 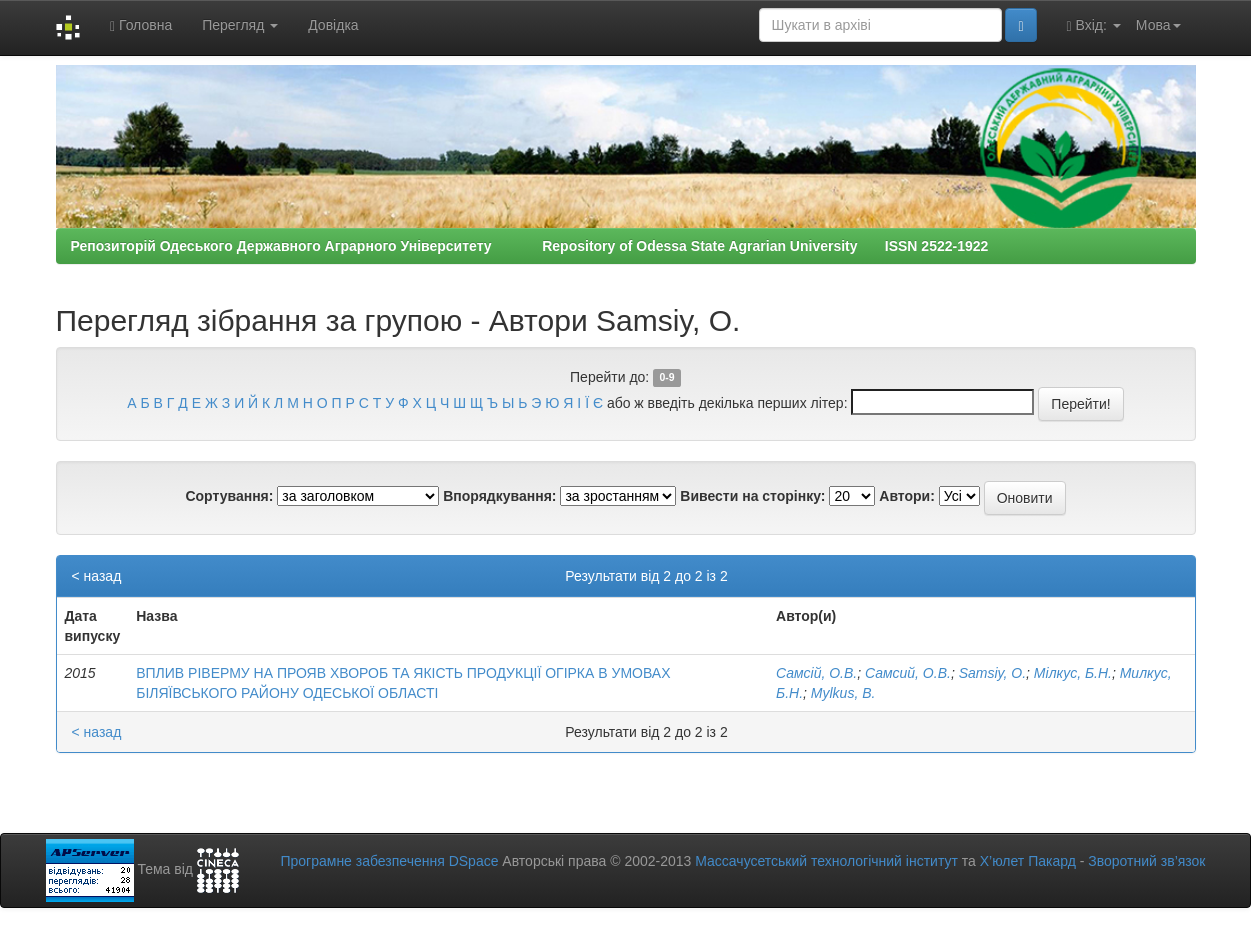 What do you see at coordinates (333, 25) in the screenshot?
I see `Довідка` at bounding box center [333, 25].